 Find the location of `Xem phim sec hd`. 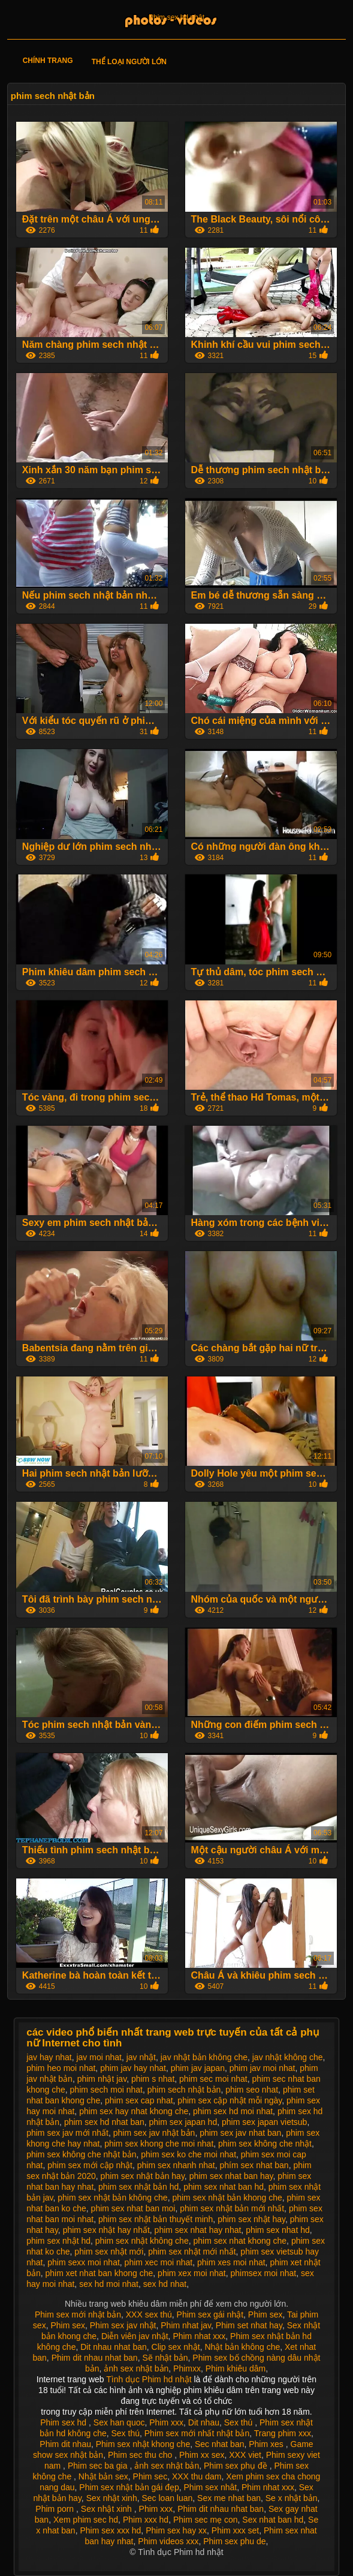

Xem phim sec hd is located at coordinates (85, 2519).